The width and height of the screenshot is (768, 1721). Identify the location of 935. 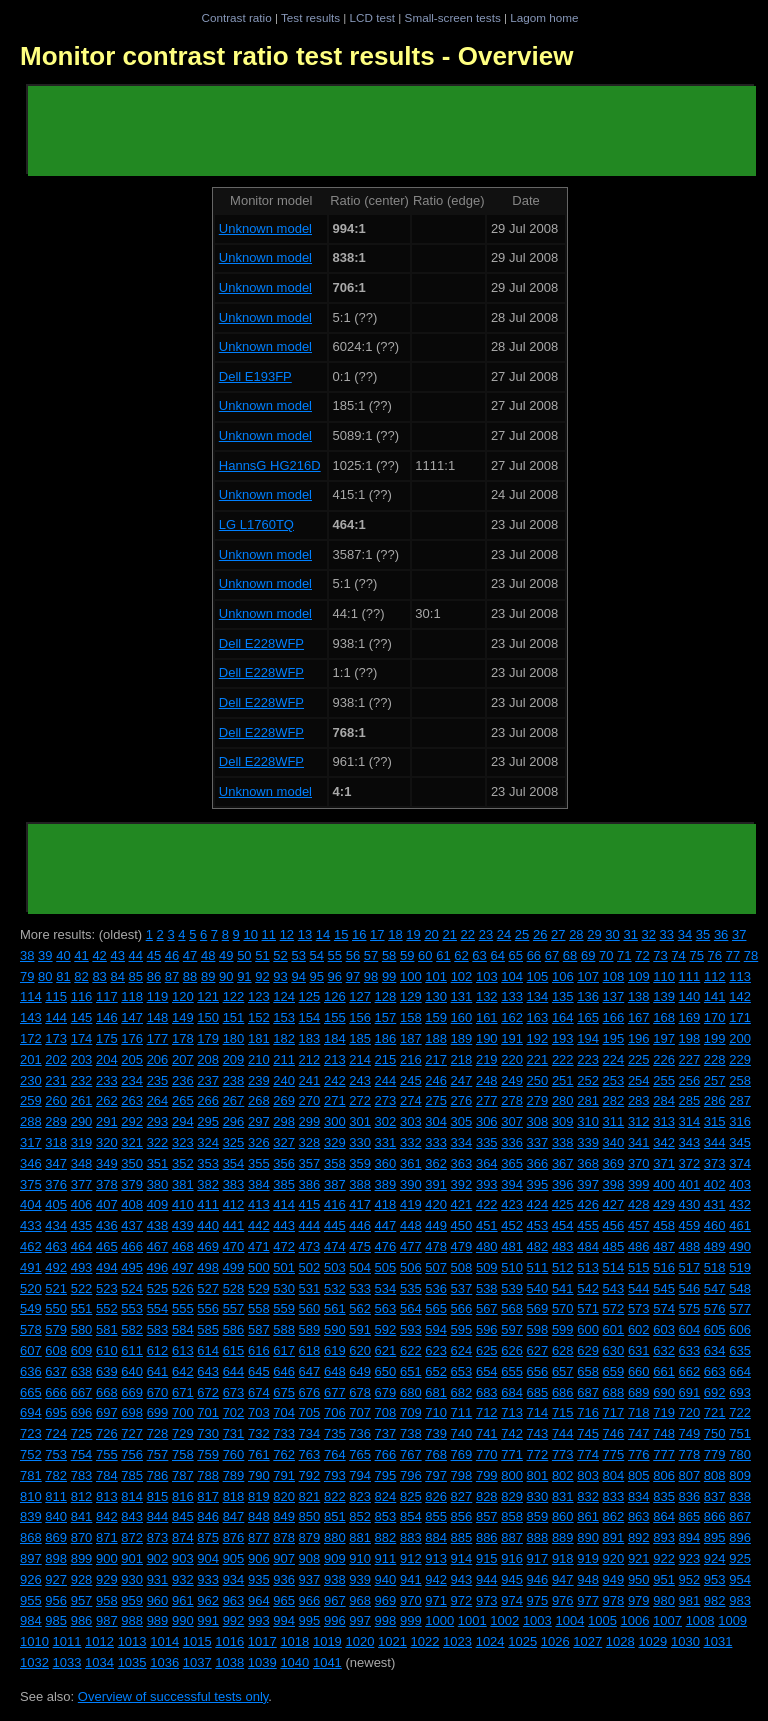
(259, 1579).